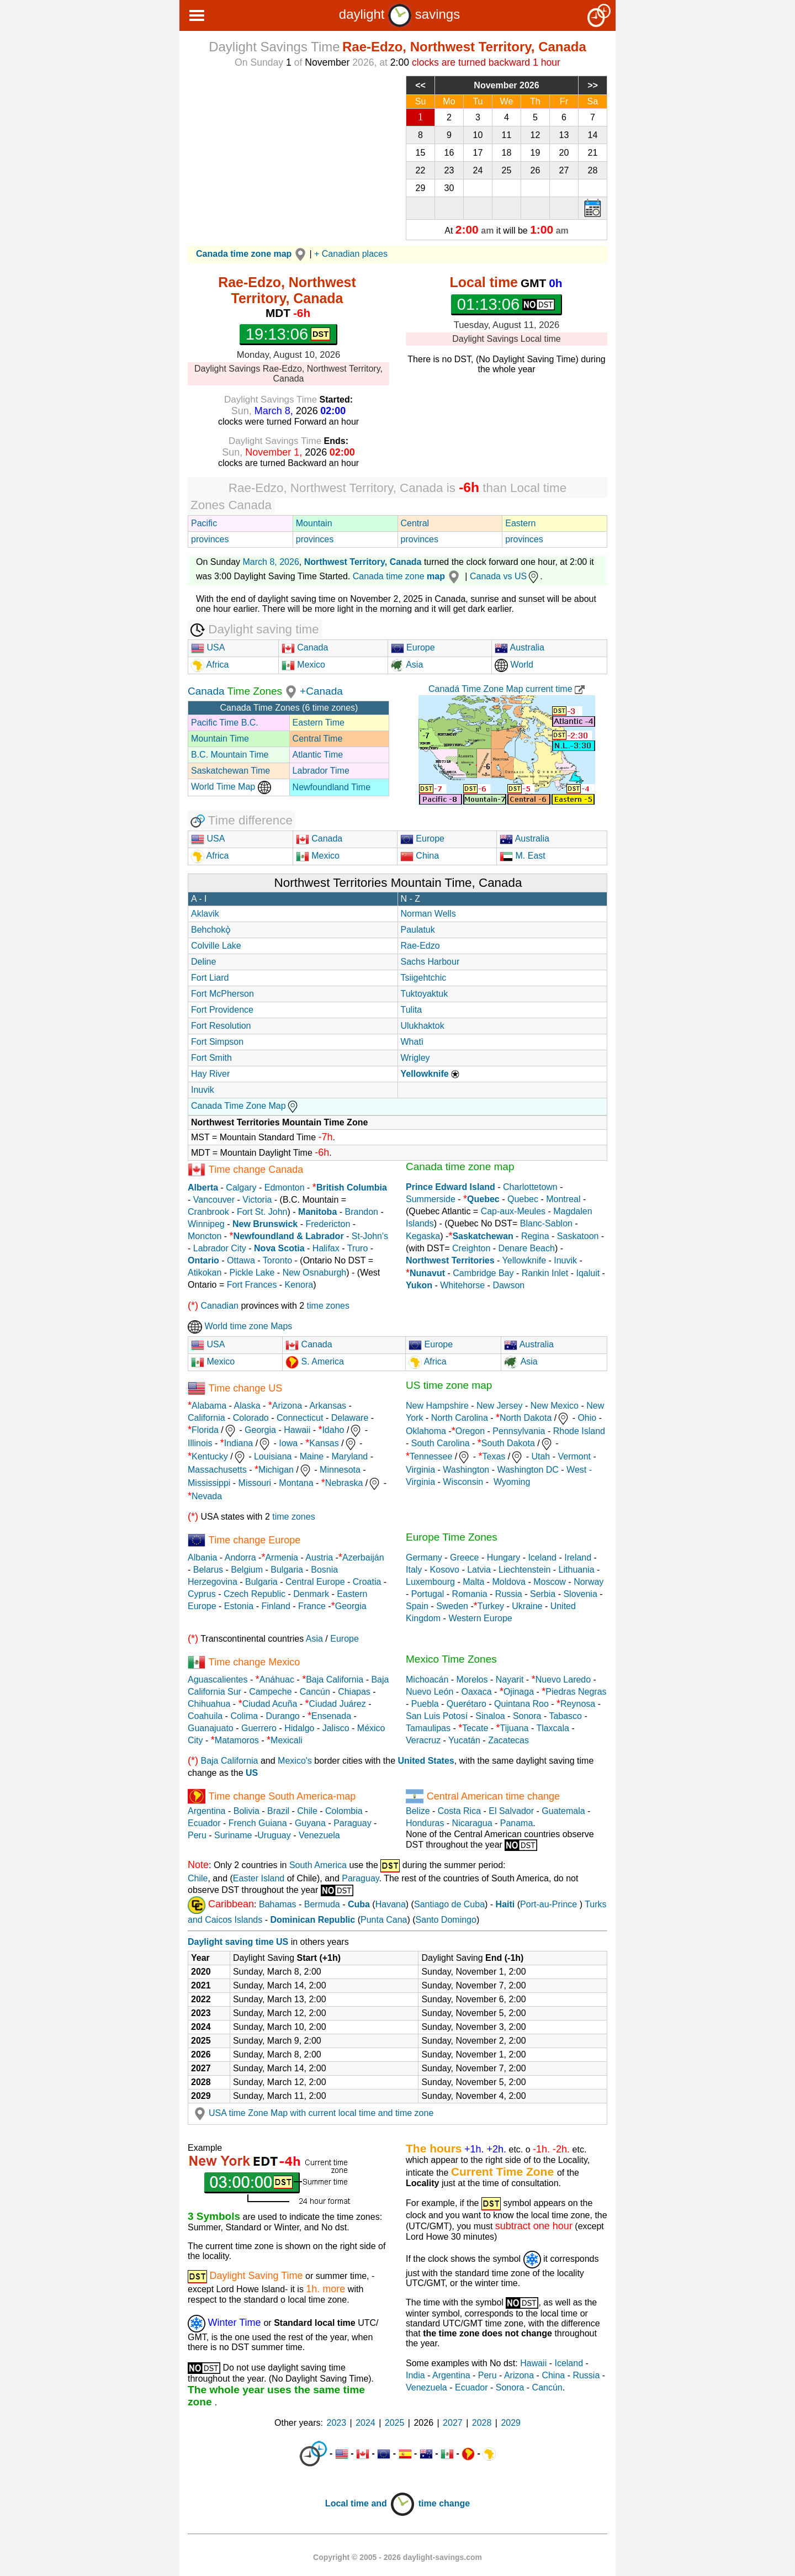  What do you see at coordinates (203, 961) in the screenshot?
I see `Deline` at bounding box center [203, 961].